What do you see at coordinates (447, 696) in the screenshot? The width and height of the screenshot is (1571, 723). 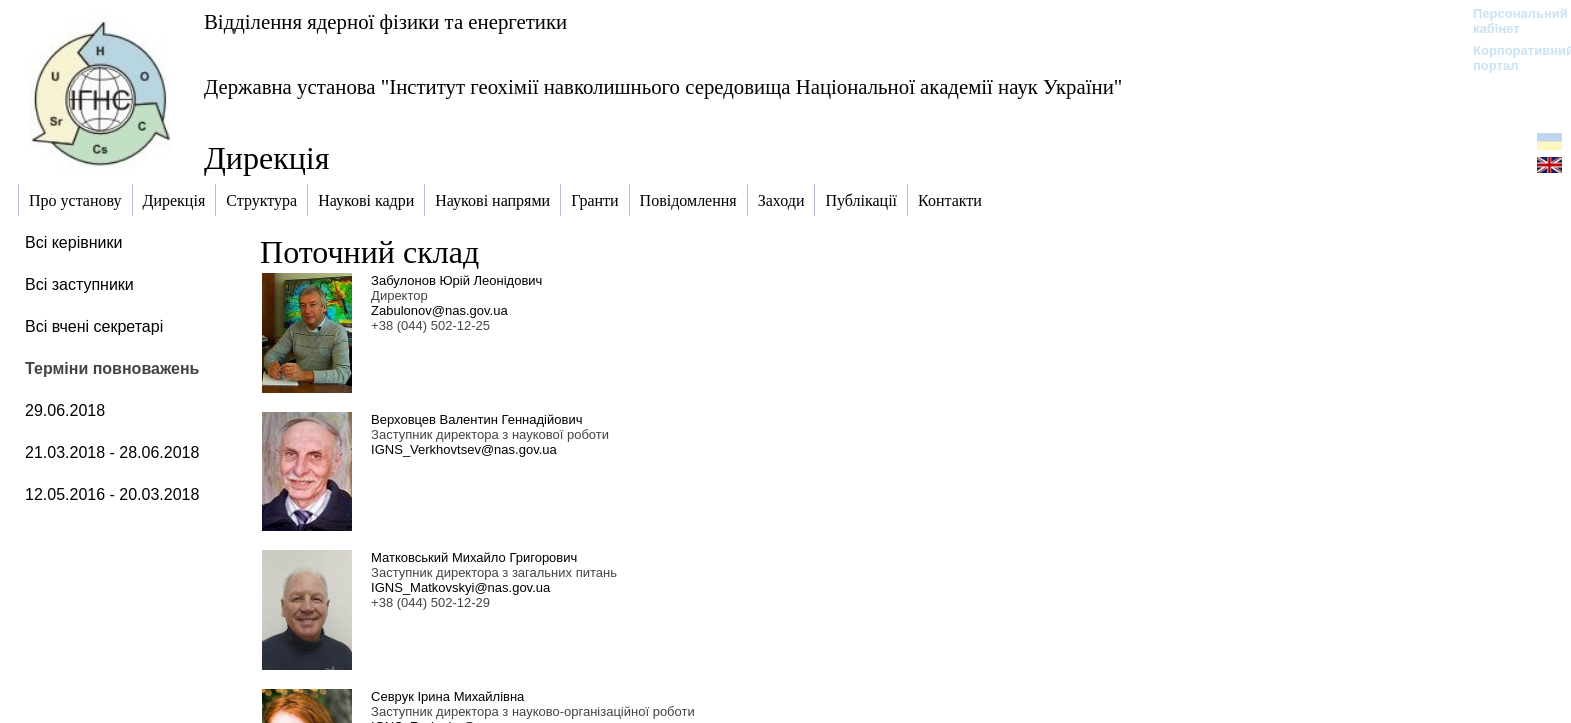 I see `Севрук Ірина Михайлівна` at bounding box center [447, 696].